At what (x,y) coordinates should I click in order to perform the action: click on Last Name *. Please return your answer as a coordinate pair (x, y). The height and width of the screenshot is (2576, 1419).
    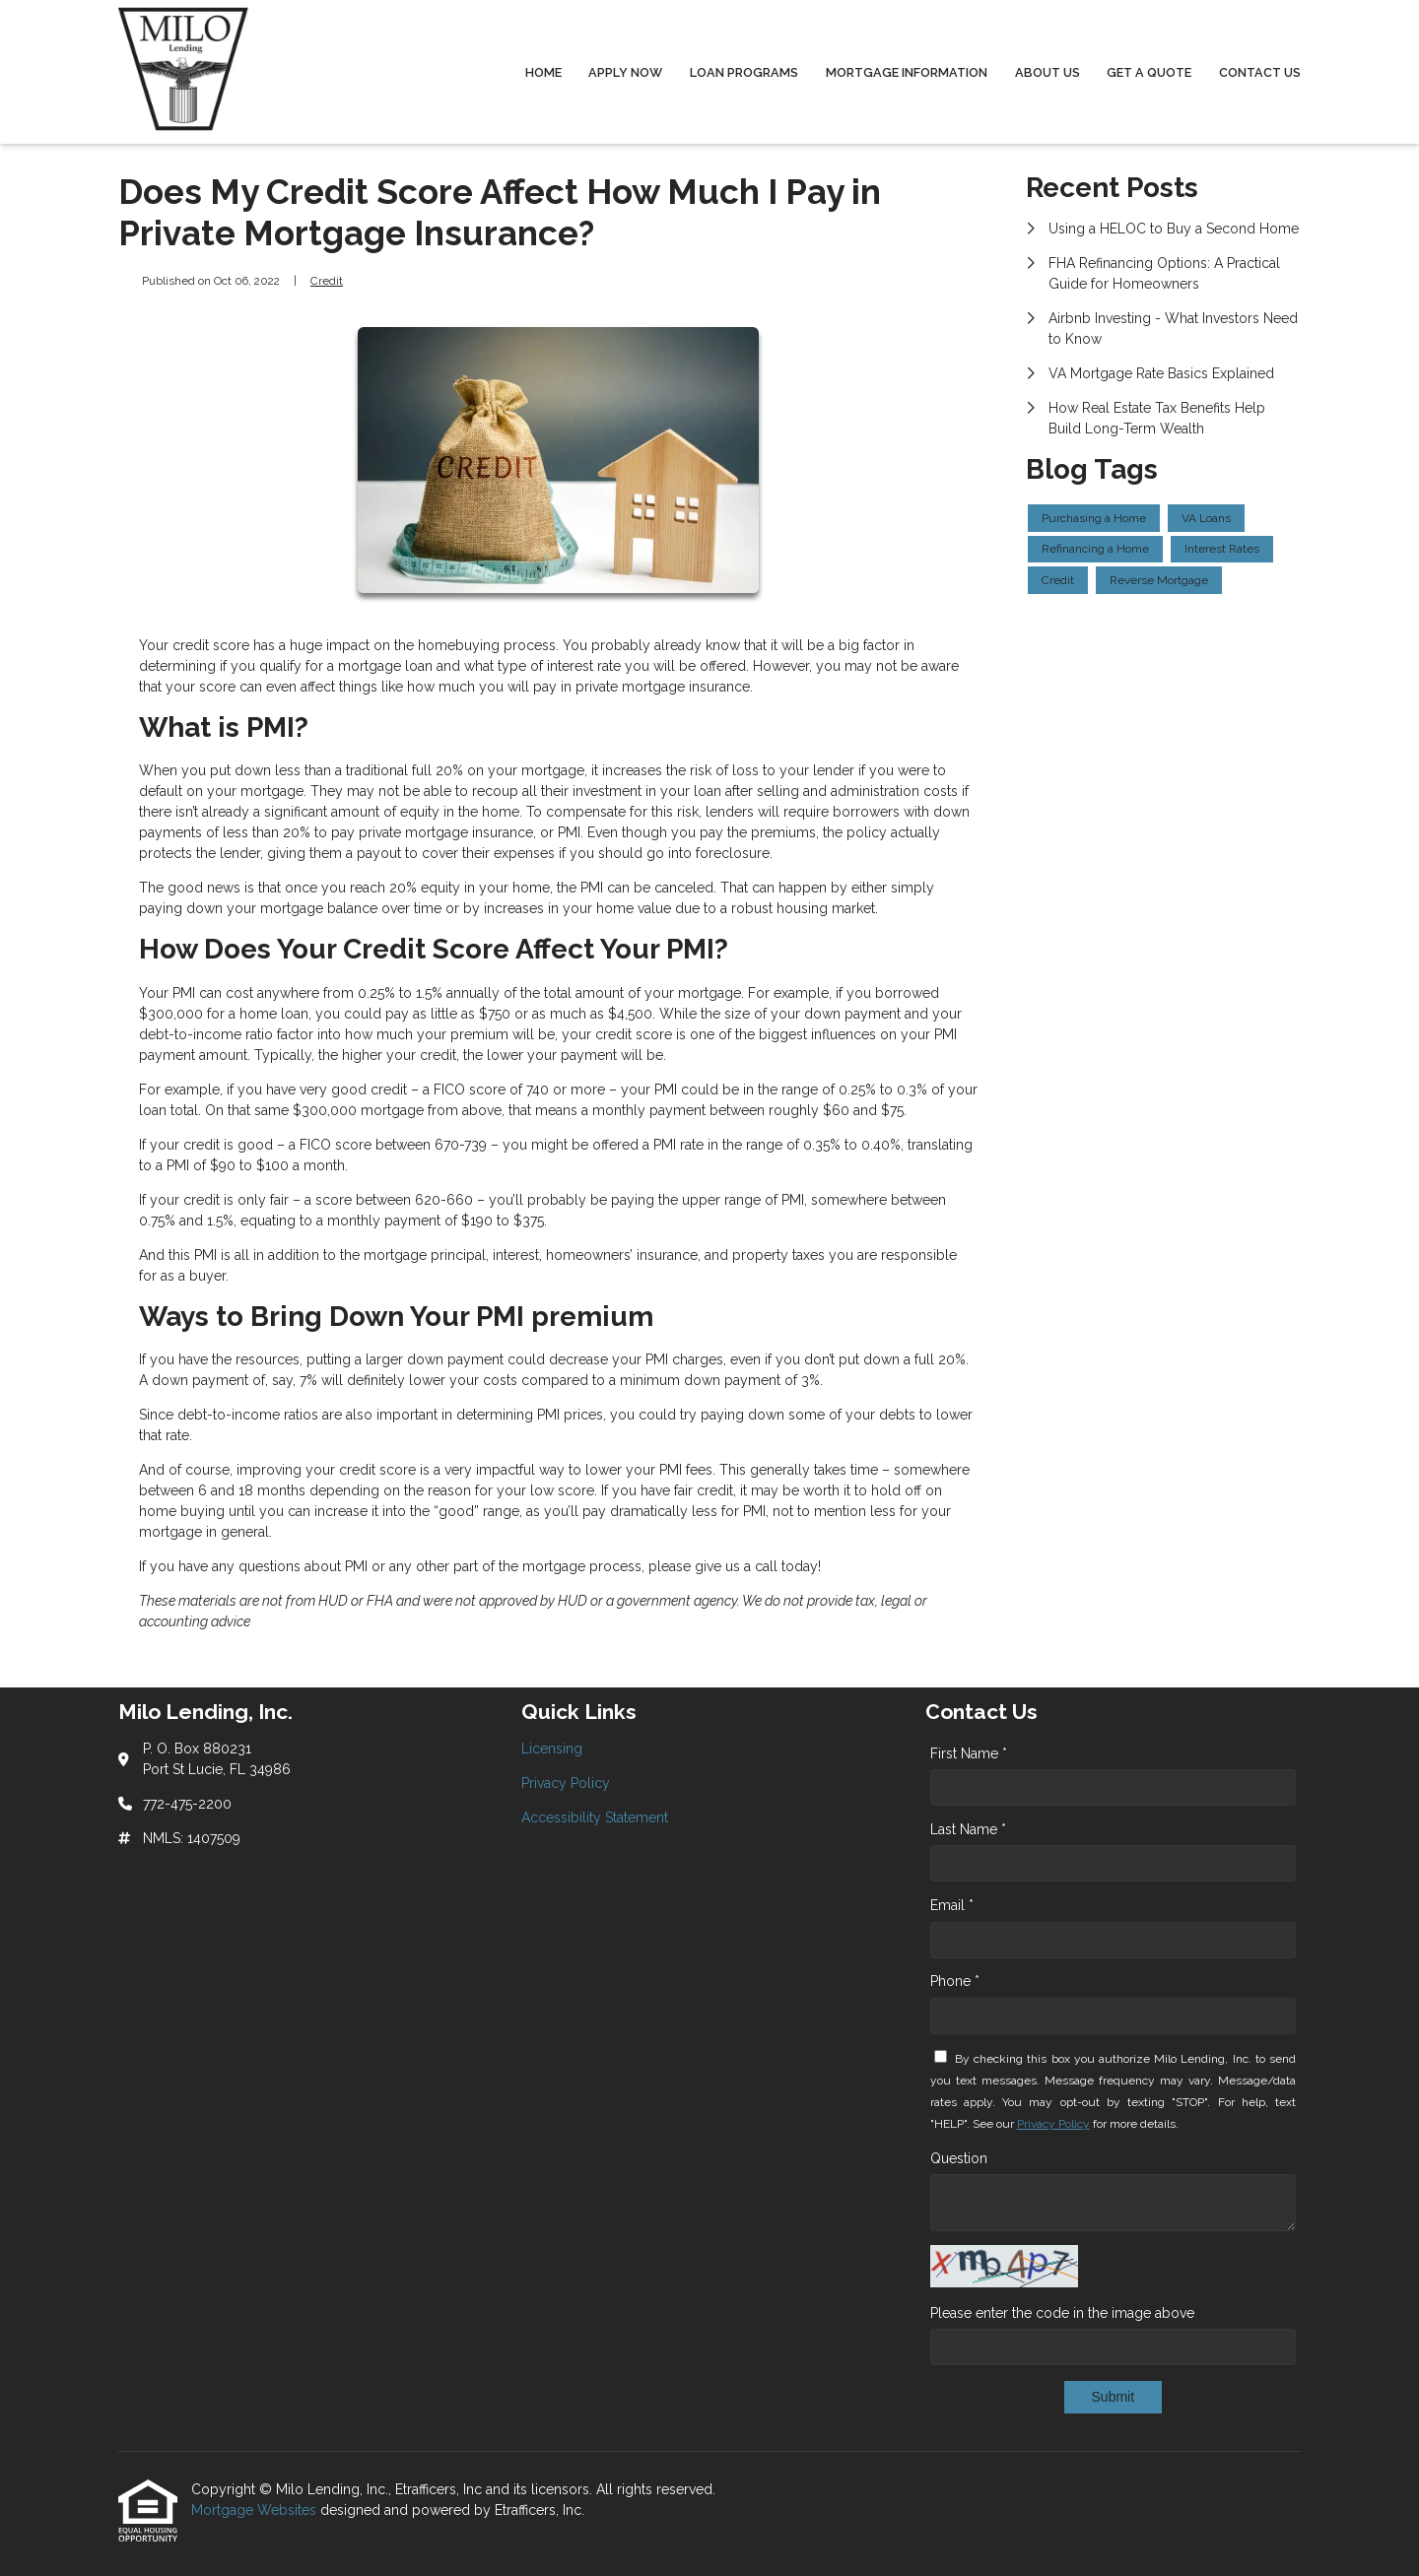
    Looking at the image, I should click on (968, 1829).